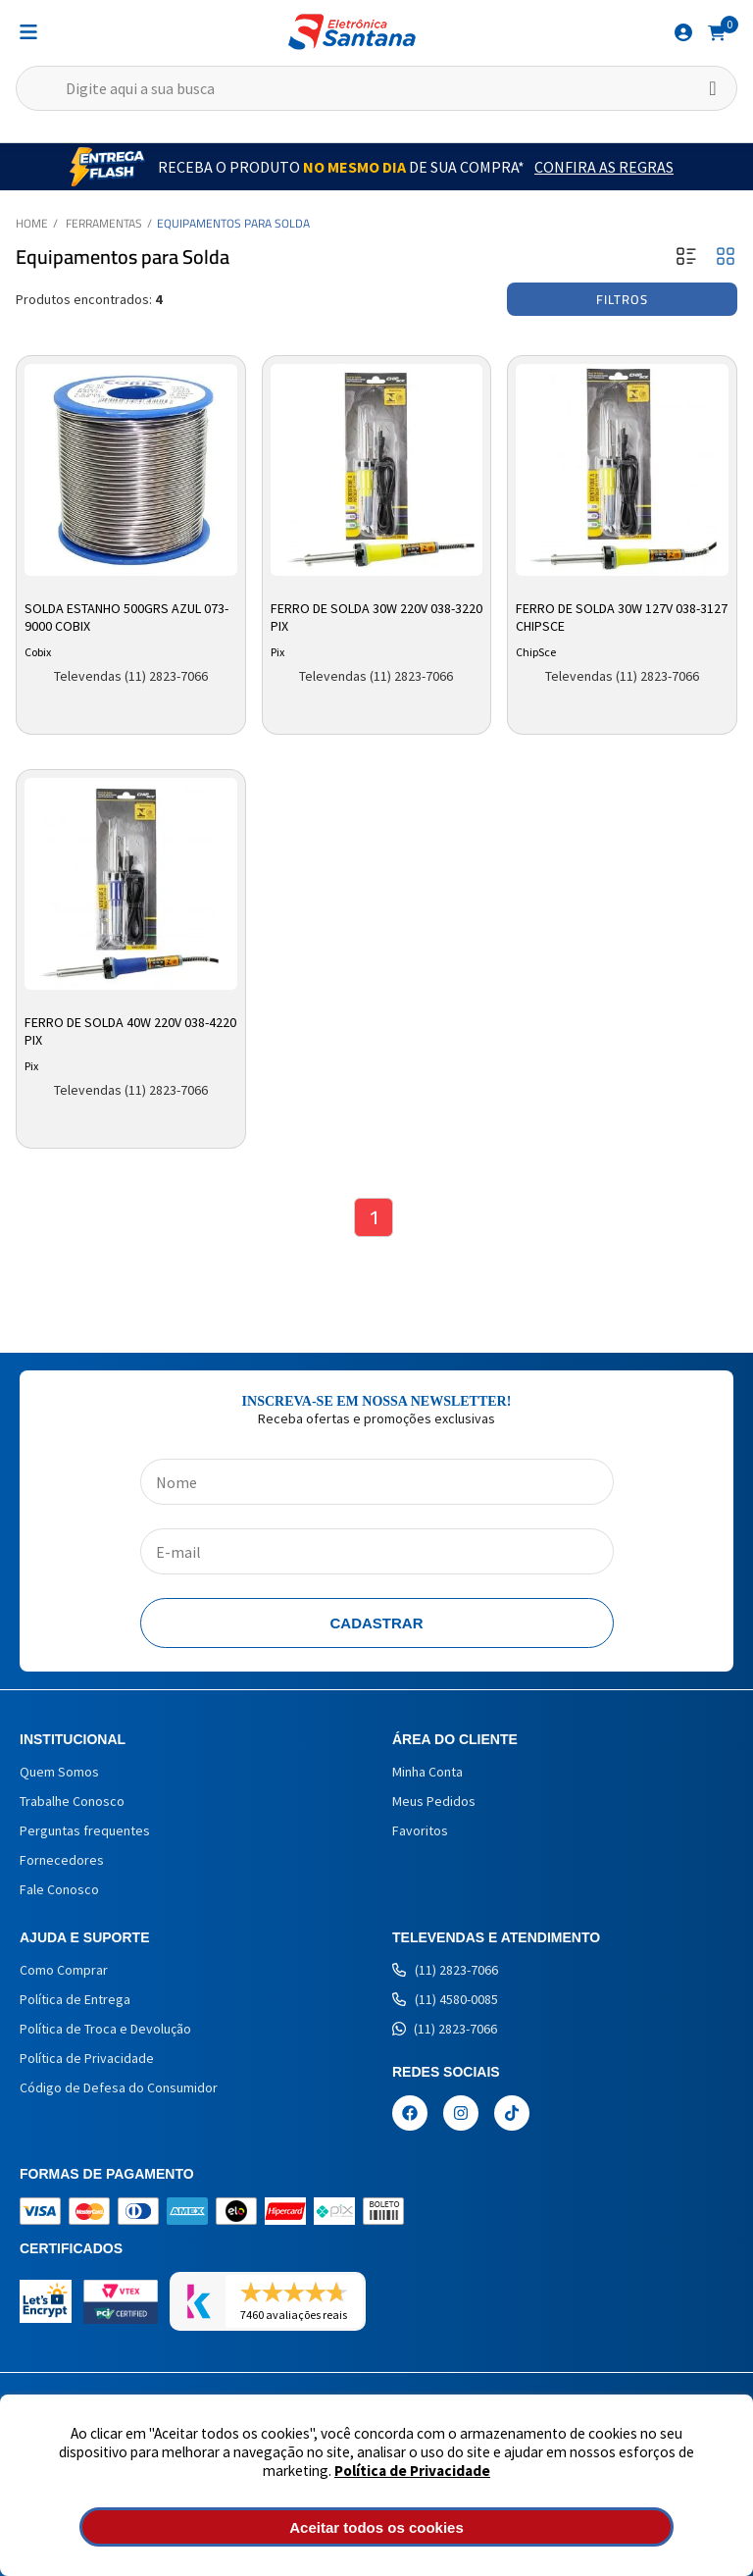  I want to click on Ferro de Solda 30w 127v 038-3127 Chipsce, so click(622, 617).